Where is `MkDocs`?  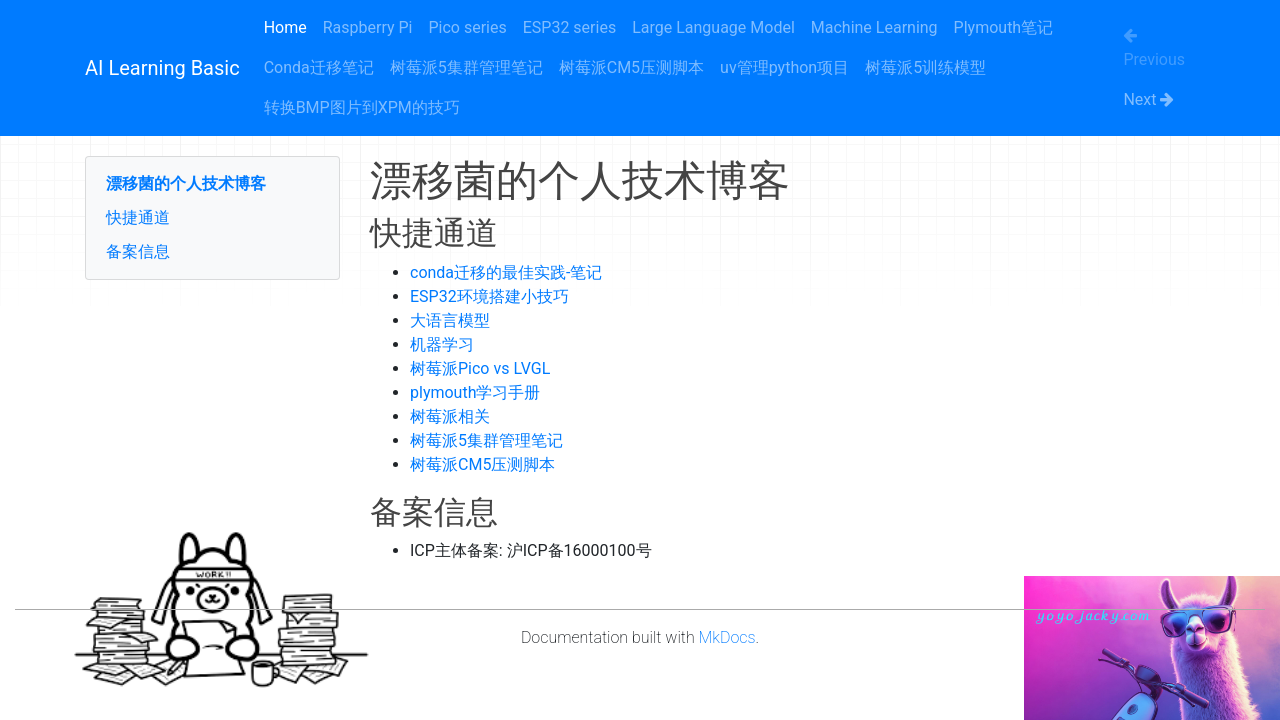
MkDocs is located at coordinates (727, 637).